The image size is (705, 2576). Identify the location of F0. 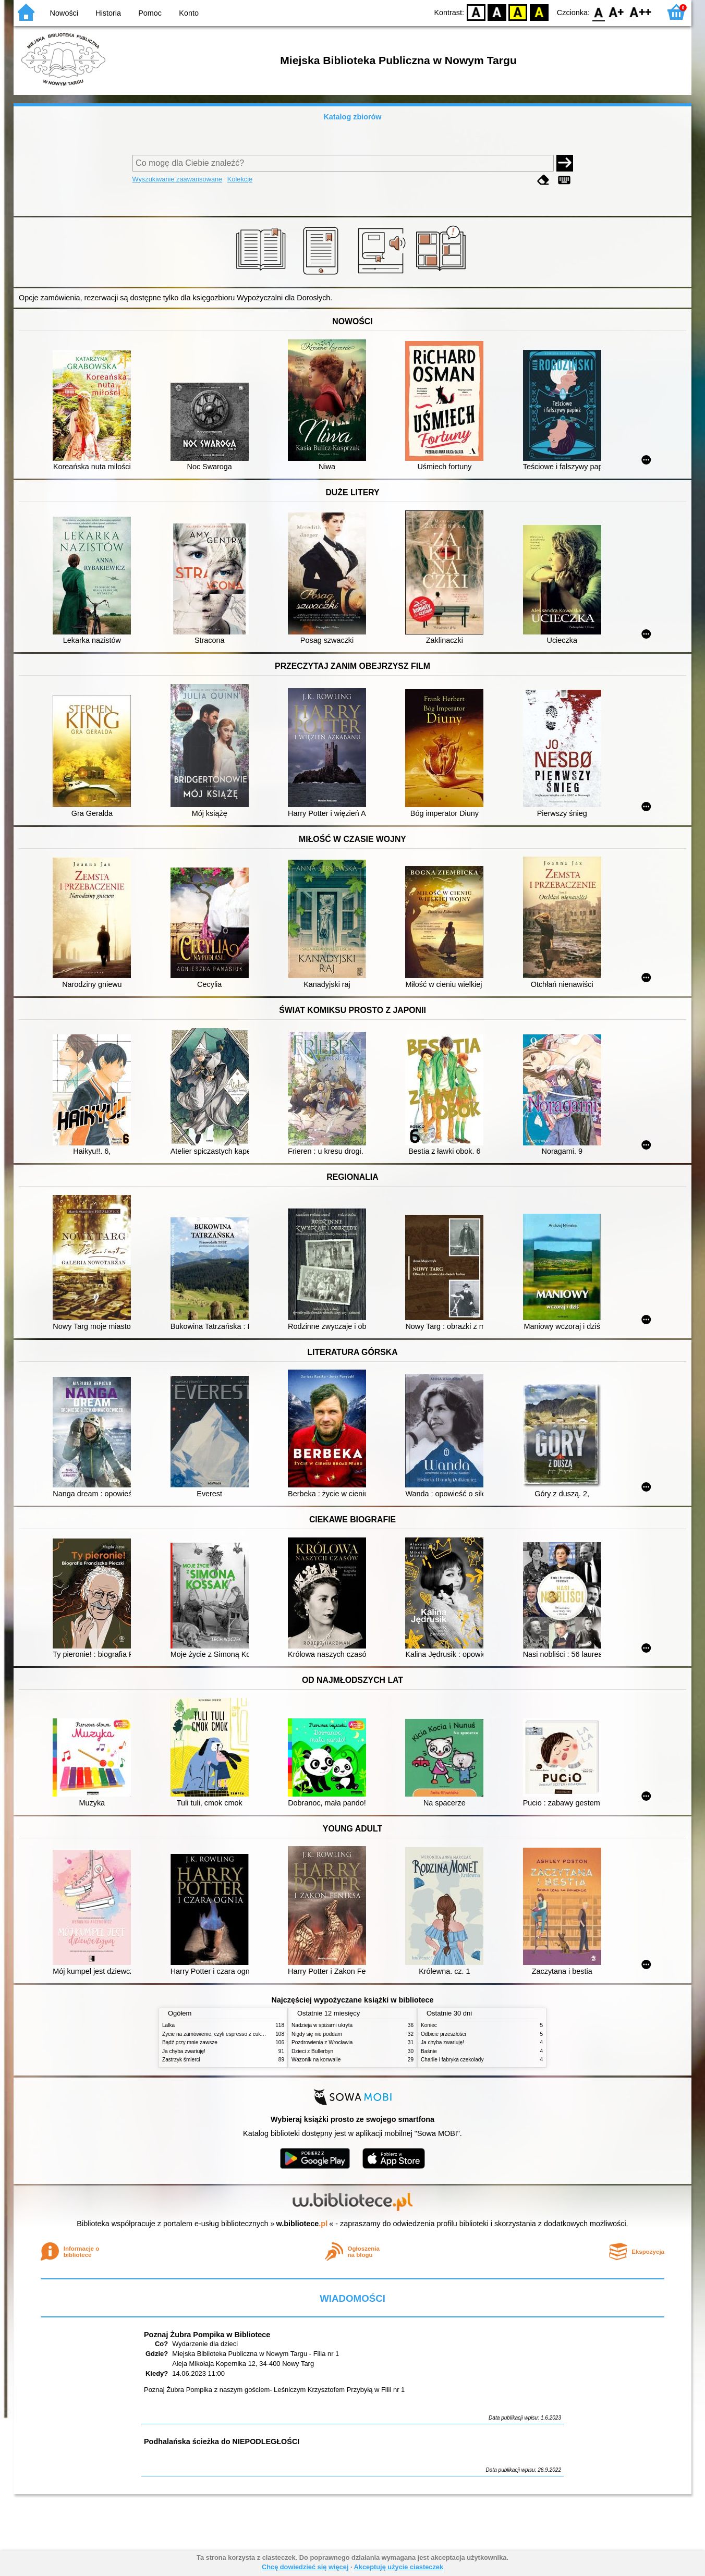
(598, 11).